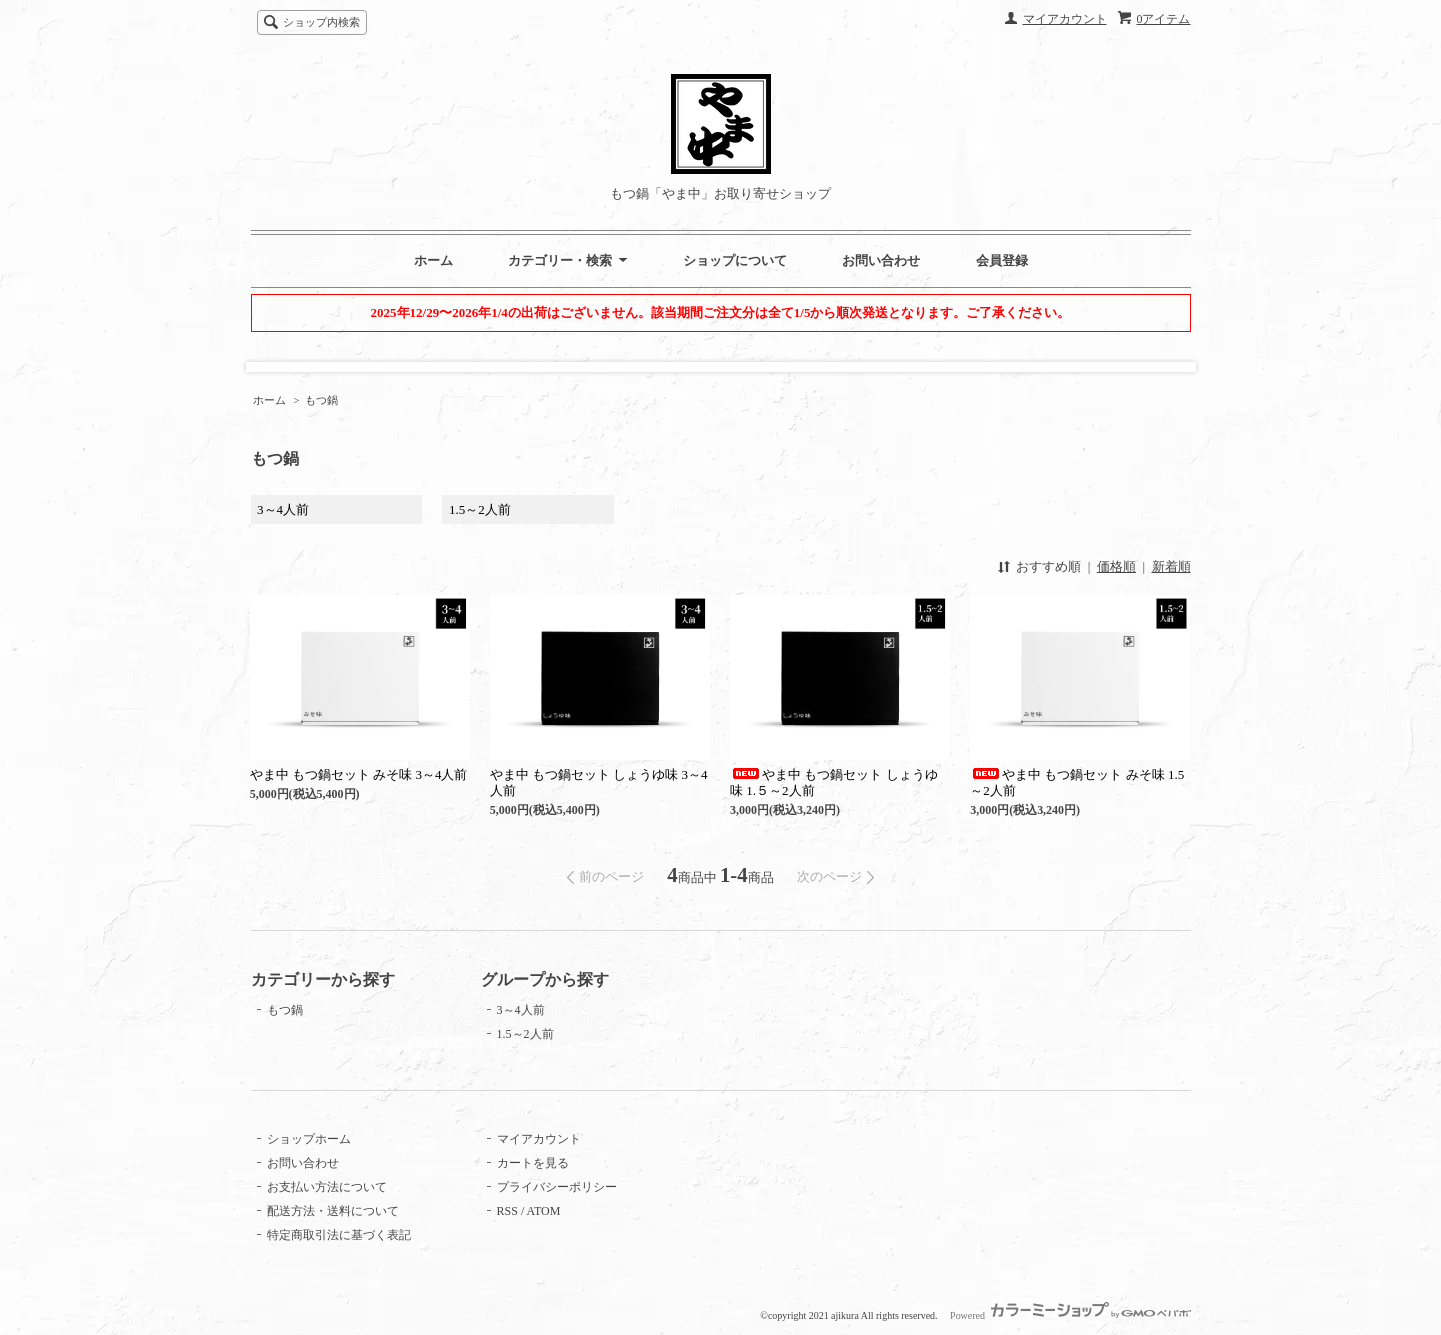  I want to click on 価格順, so click(1116, 566).